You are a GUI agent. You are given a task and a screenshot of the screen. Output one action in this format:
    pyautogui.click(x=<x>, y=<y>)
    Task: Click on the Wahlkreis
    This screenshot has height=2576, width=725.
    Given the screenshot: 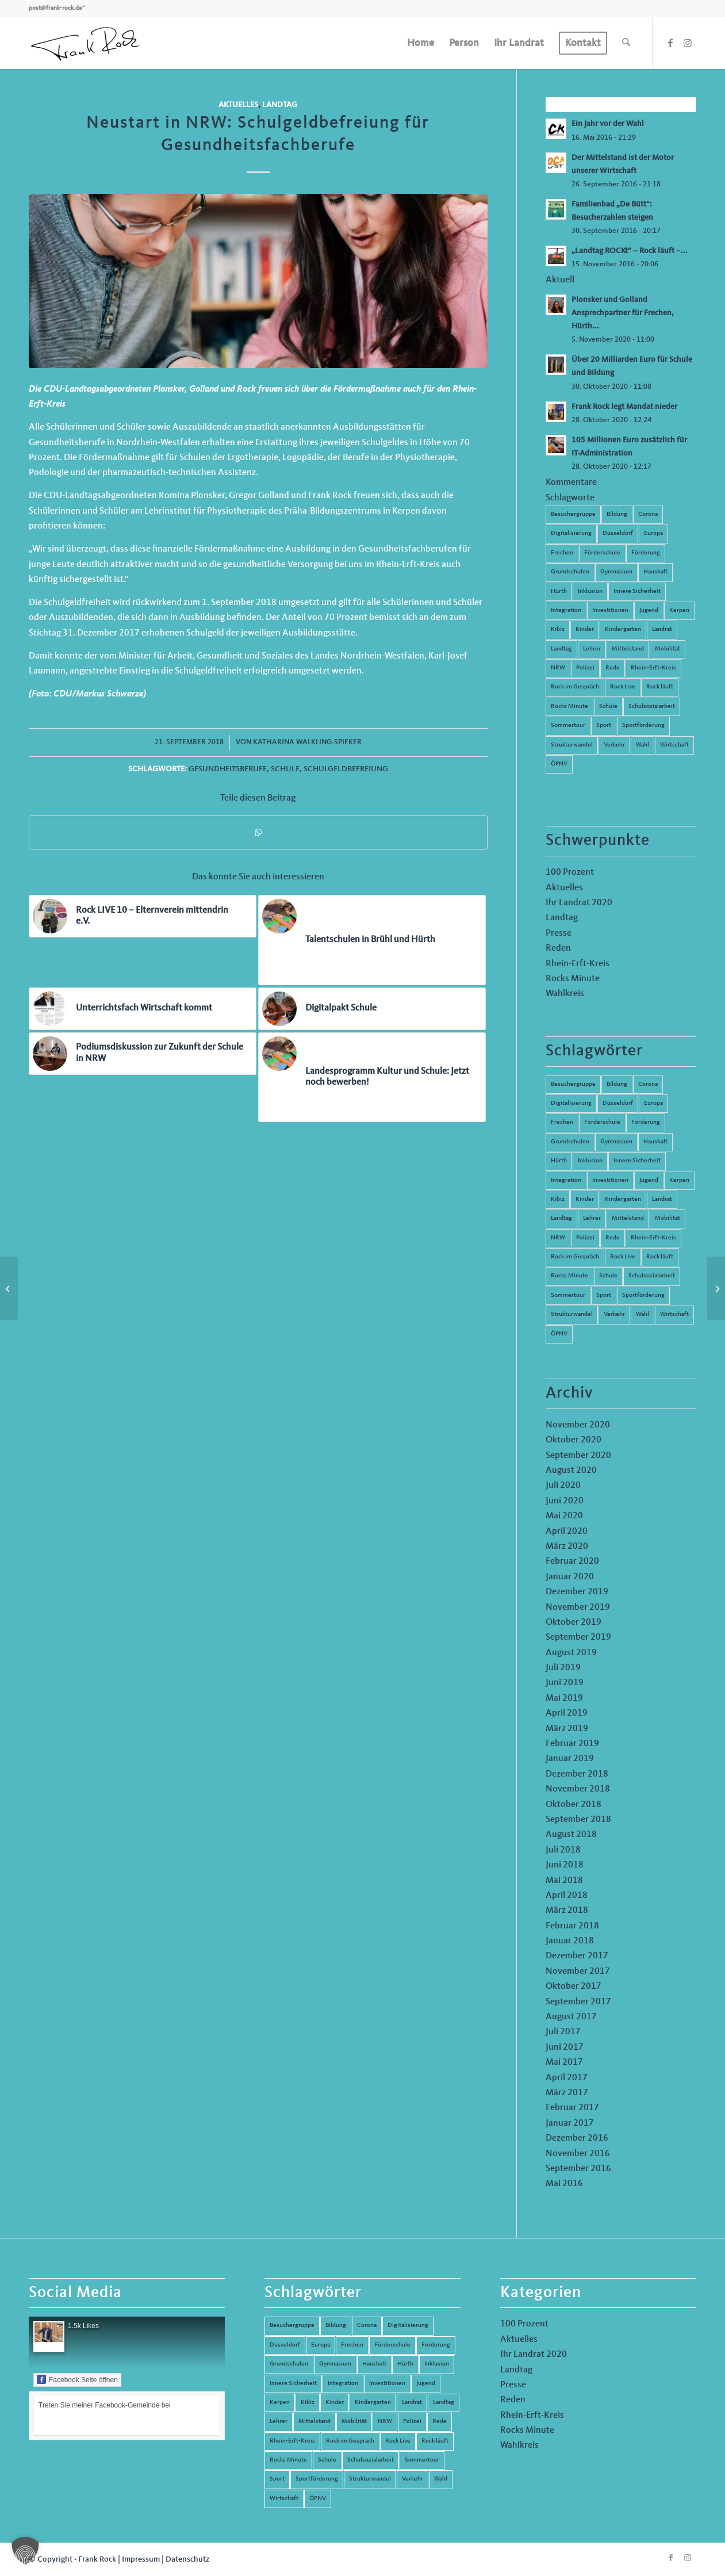 What is the action you would take?
    pyautogui.click(x=565, y=993)
    